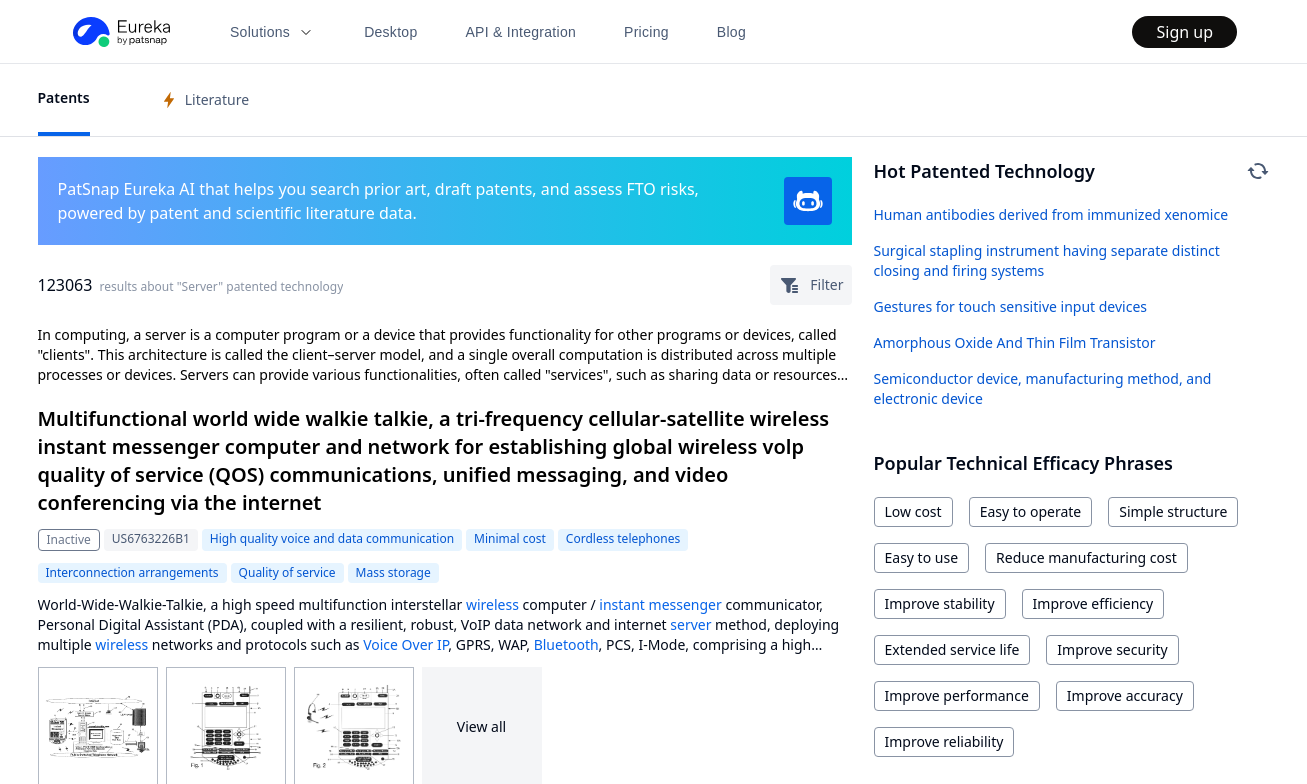 This screenshot has height=784, width=1307. Describe the element at coordinates (1031, 511) in the screenshot. I see `Easy to operate` at that location.